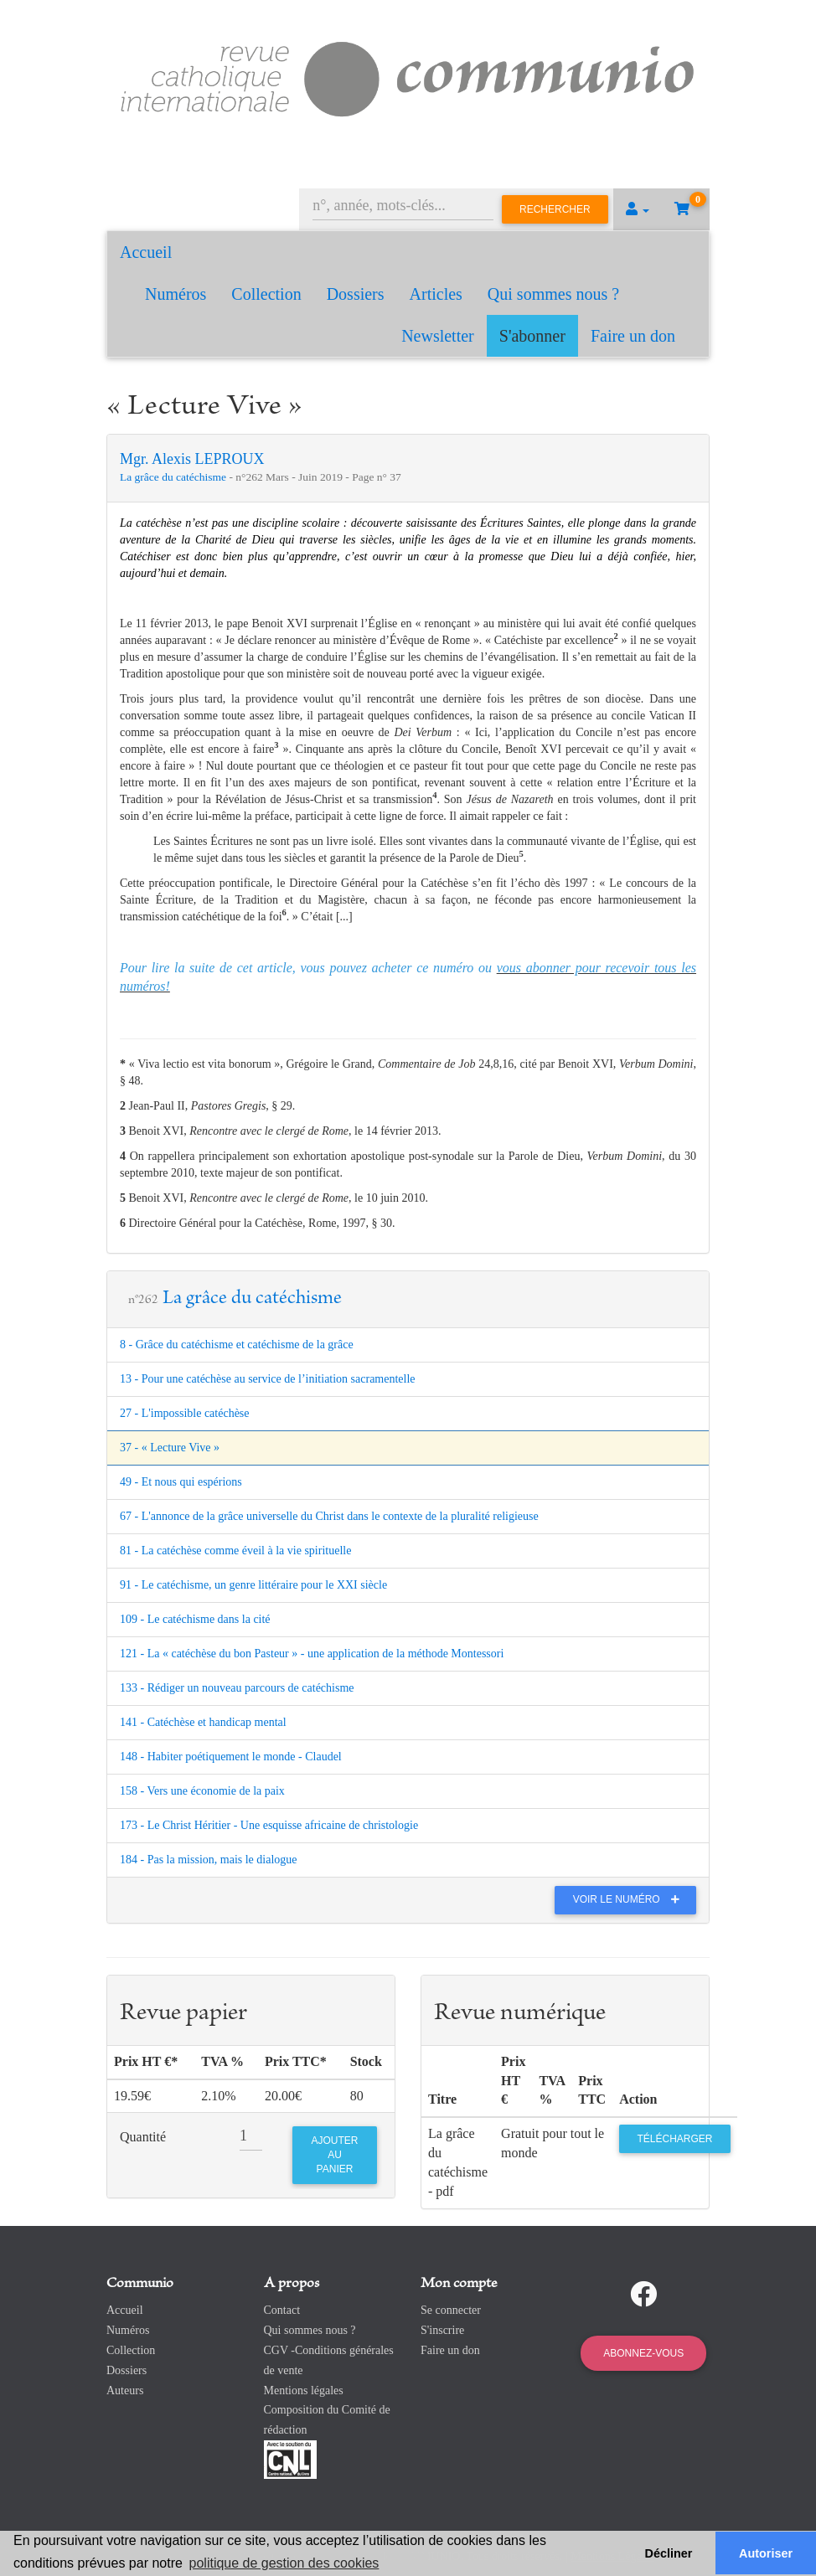  I want to click on Quantité, so click(143, 2137).